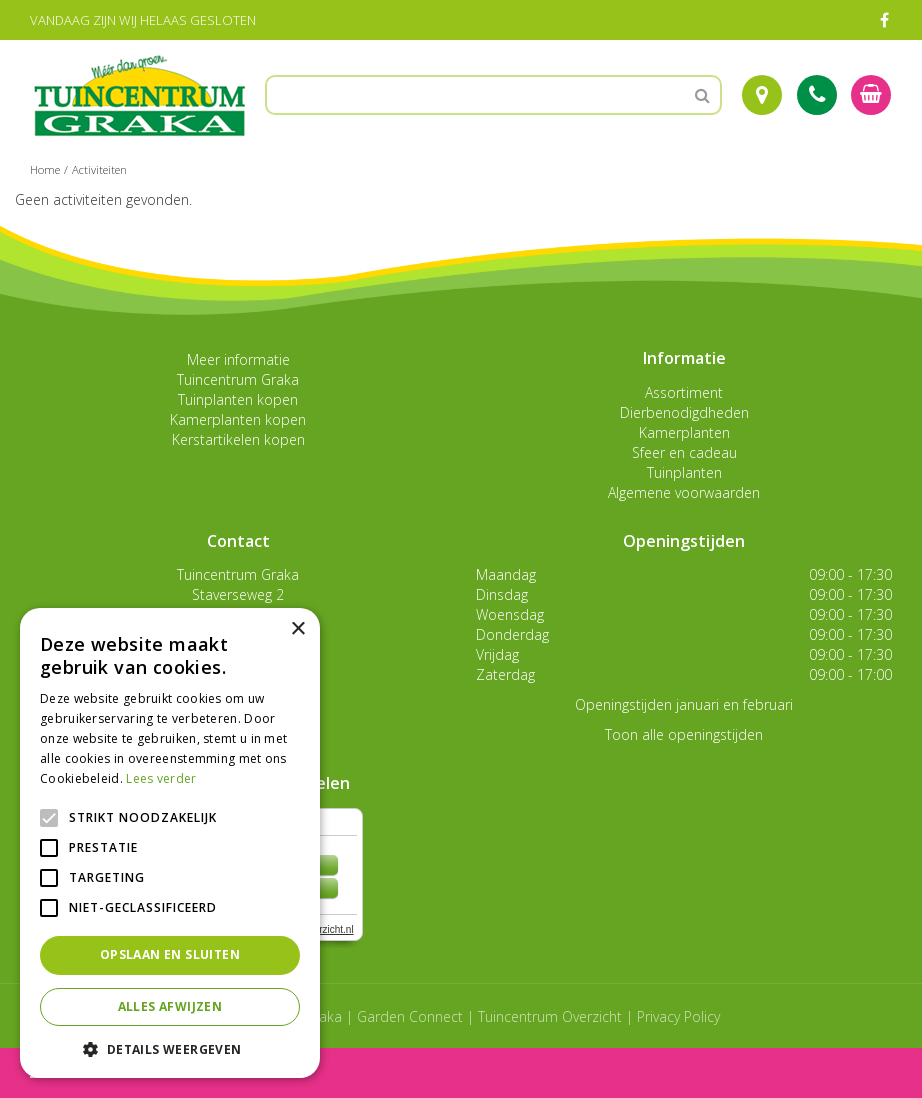 Image resolution: width=922 pixels, height=1098 pixels. What do you see at coordinates (170, 1006) in the screenshot?
I see `Alles afwijzen [button]` at bounding box center [170, 1006].